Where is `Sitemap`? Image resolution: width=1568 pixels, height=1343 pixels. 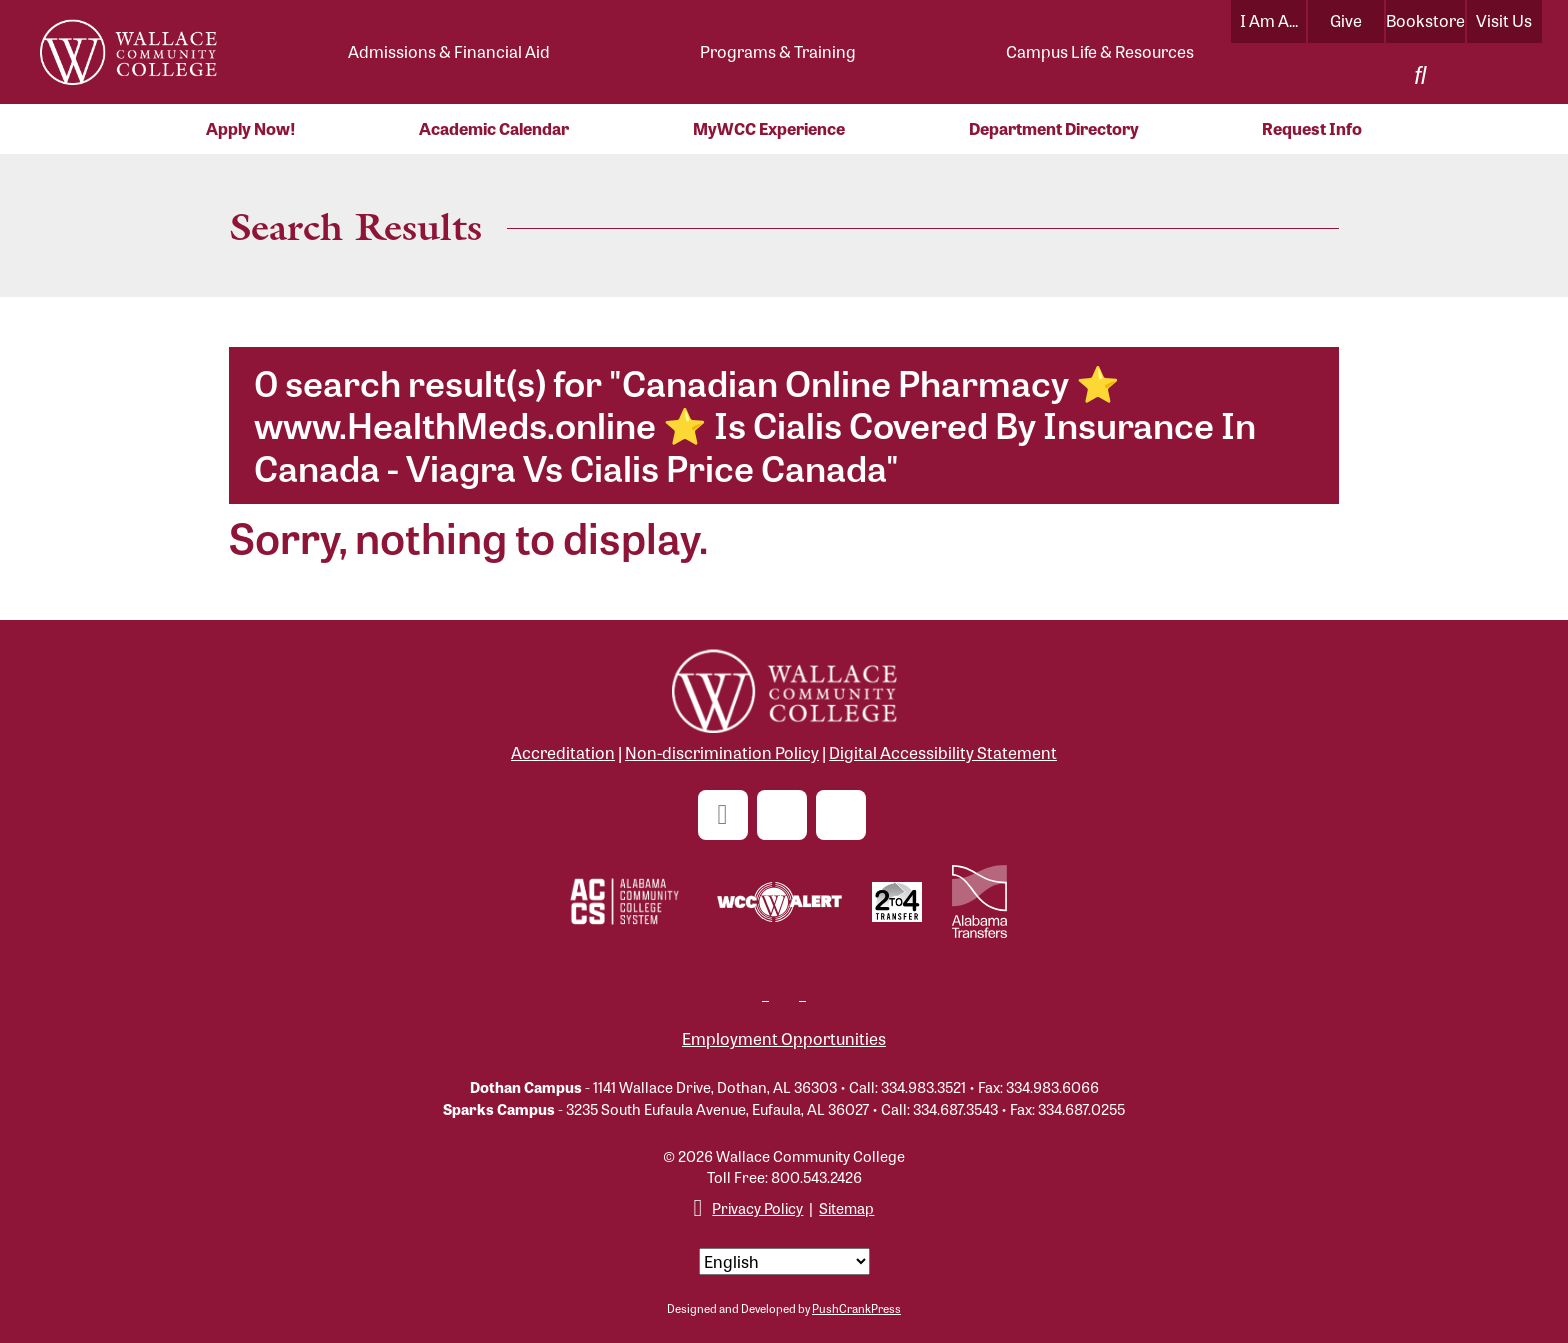 Sitemap is located at coordinates (846, 1207).